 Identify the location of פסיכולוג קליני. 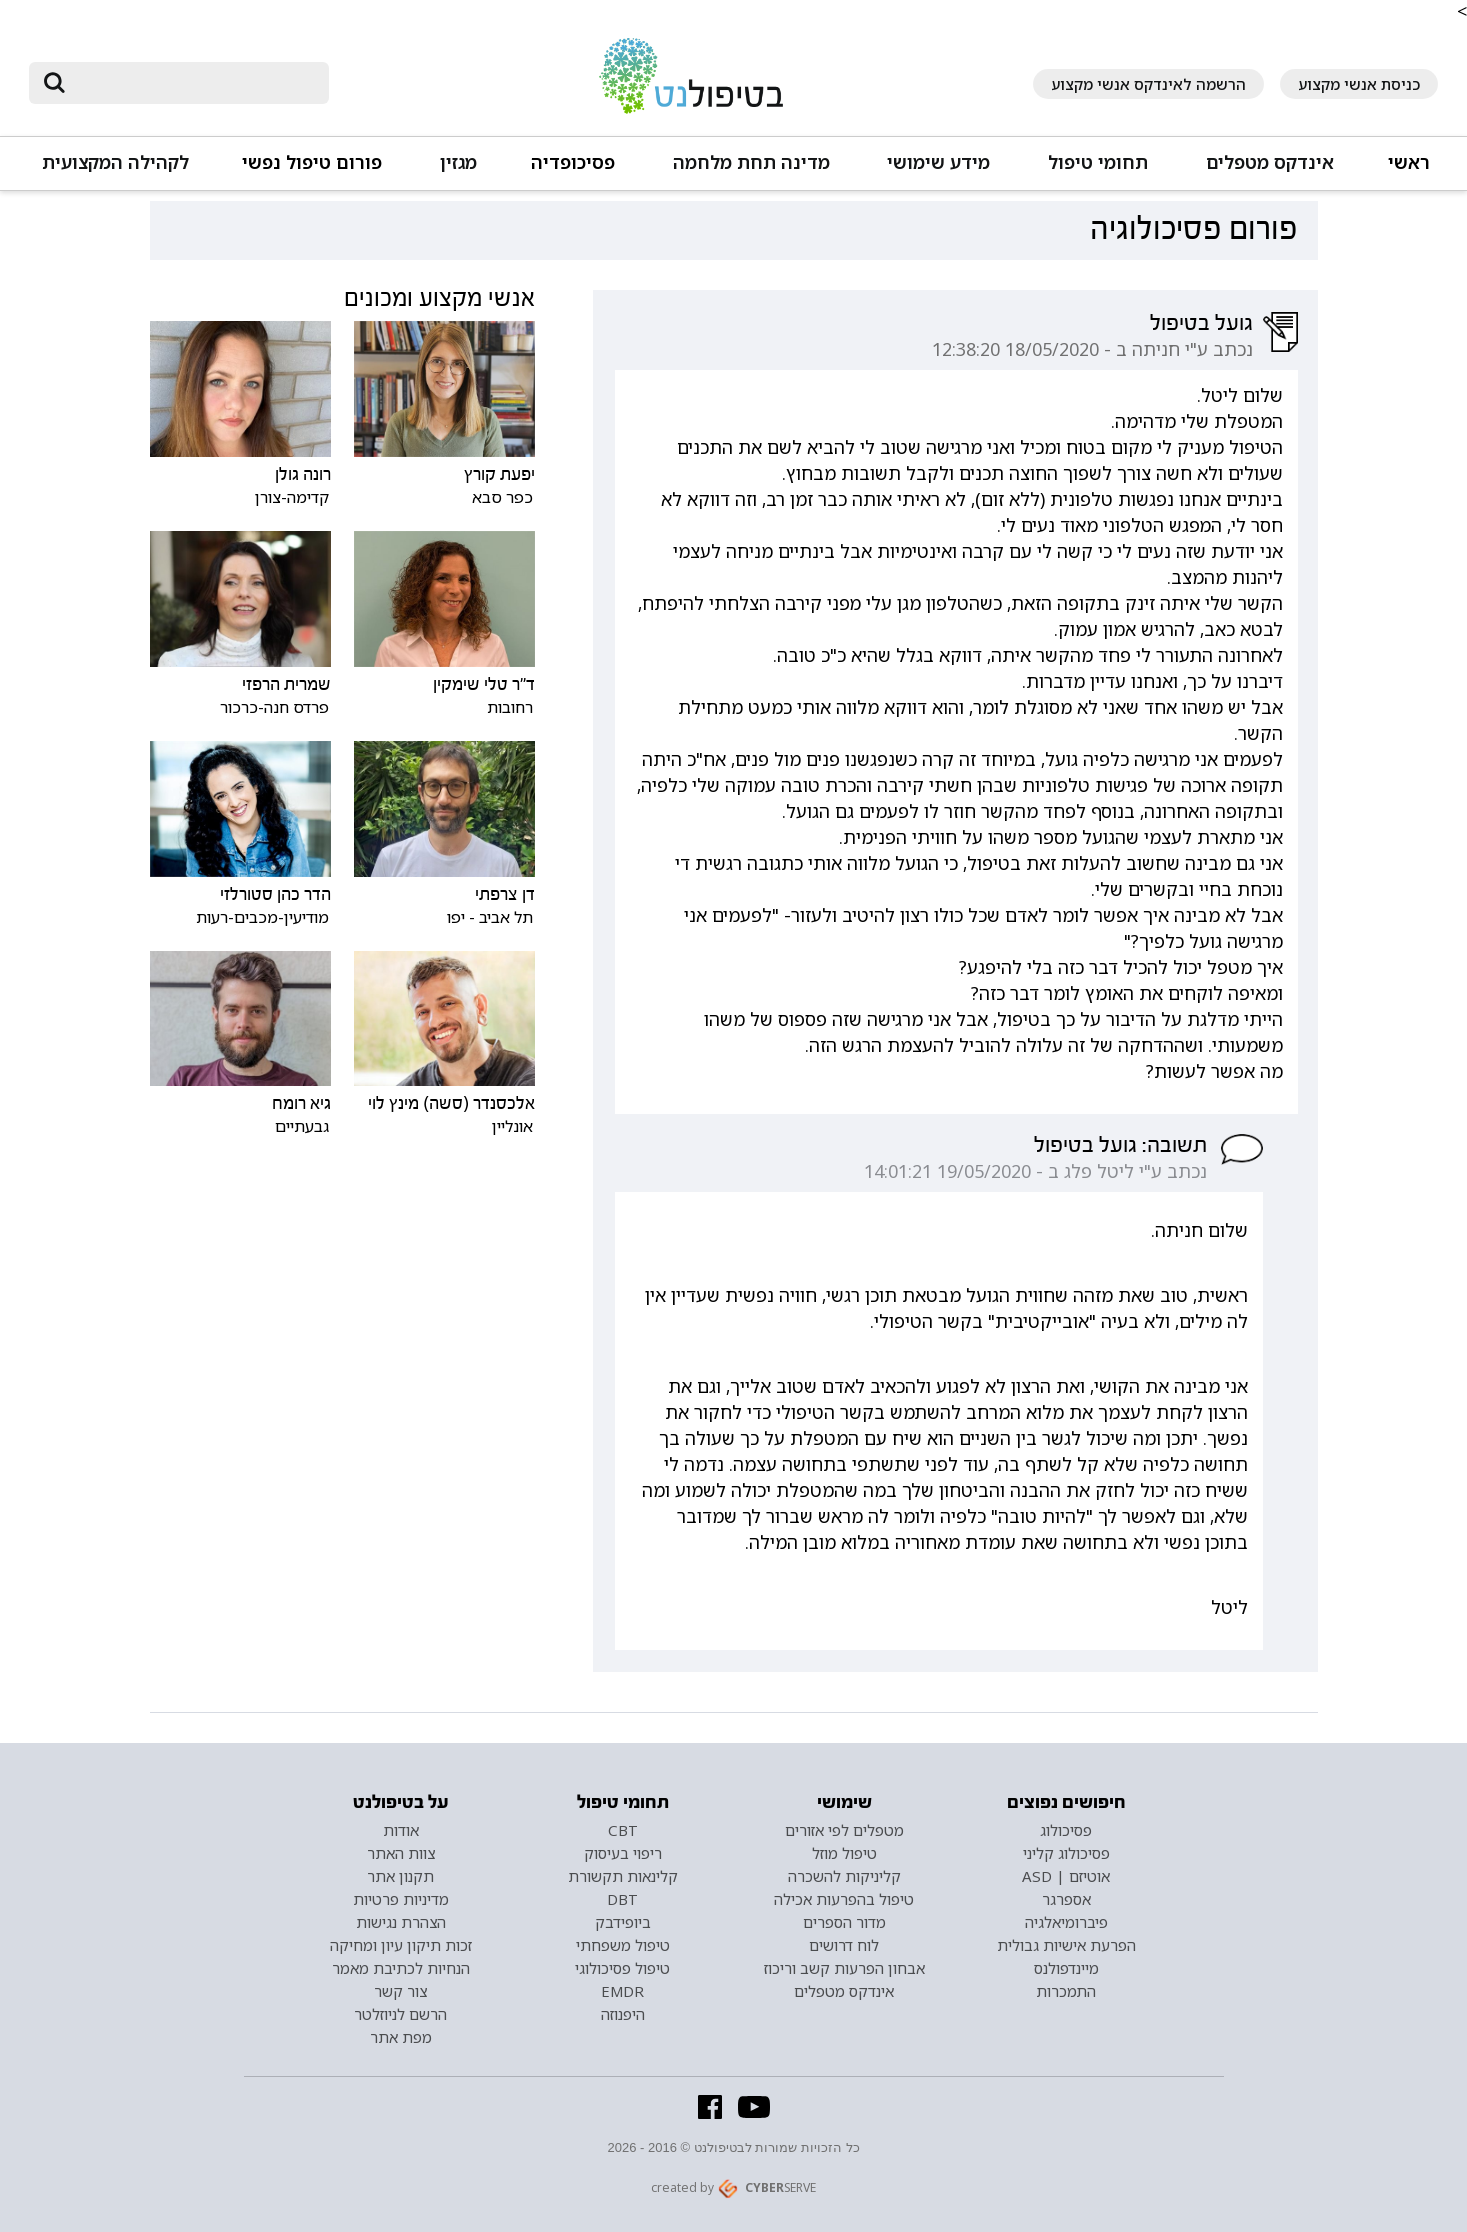
(1066, 1853).